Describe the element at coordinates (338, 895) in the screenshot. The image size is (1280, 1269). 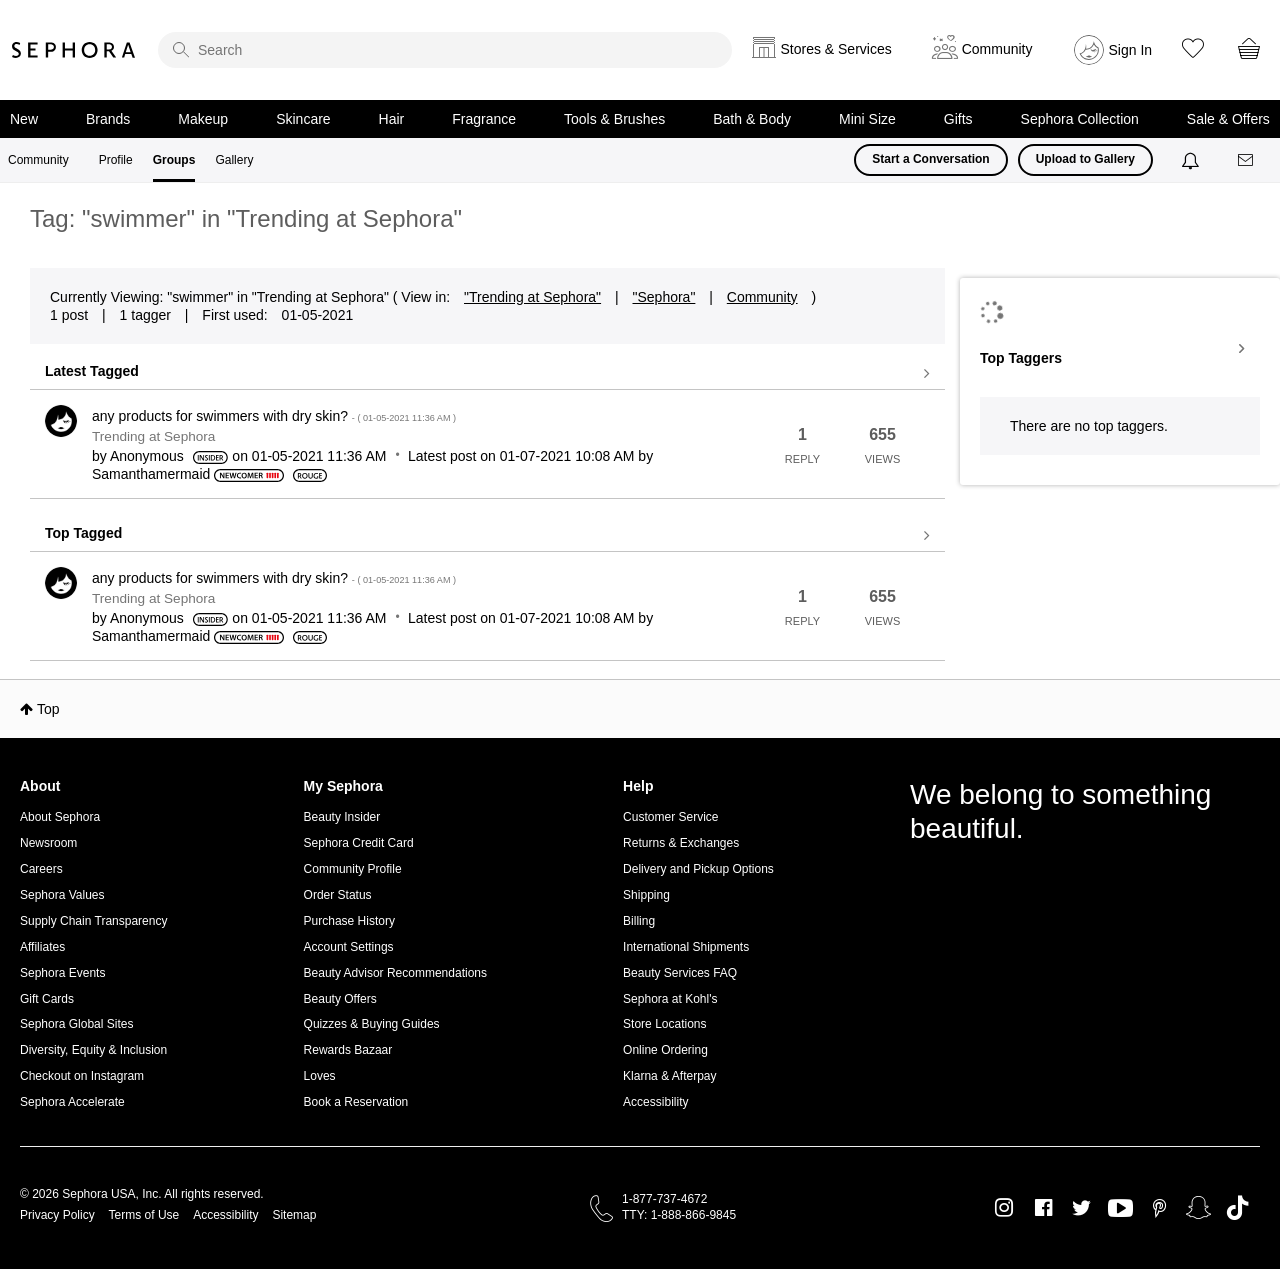
I see `Order Status` at that location.